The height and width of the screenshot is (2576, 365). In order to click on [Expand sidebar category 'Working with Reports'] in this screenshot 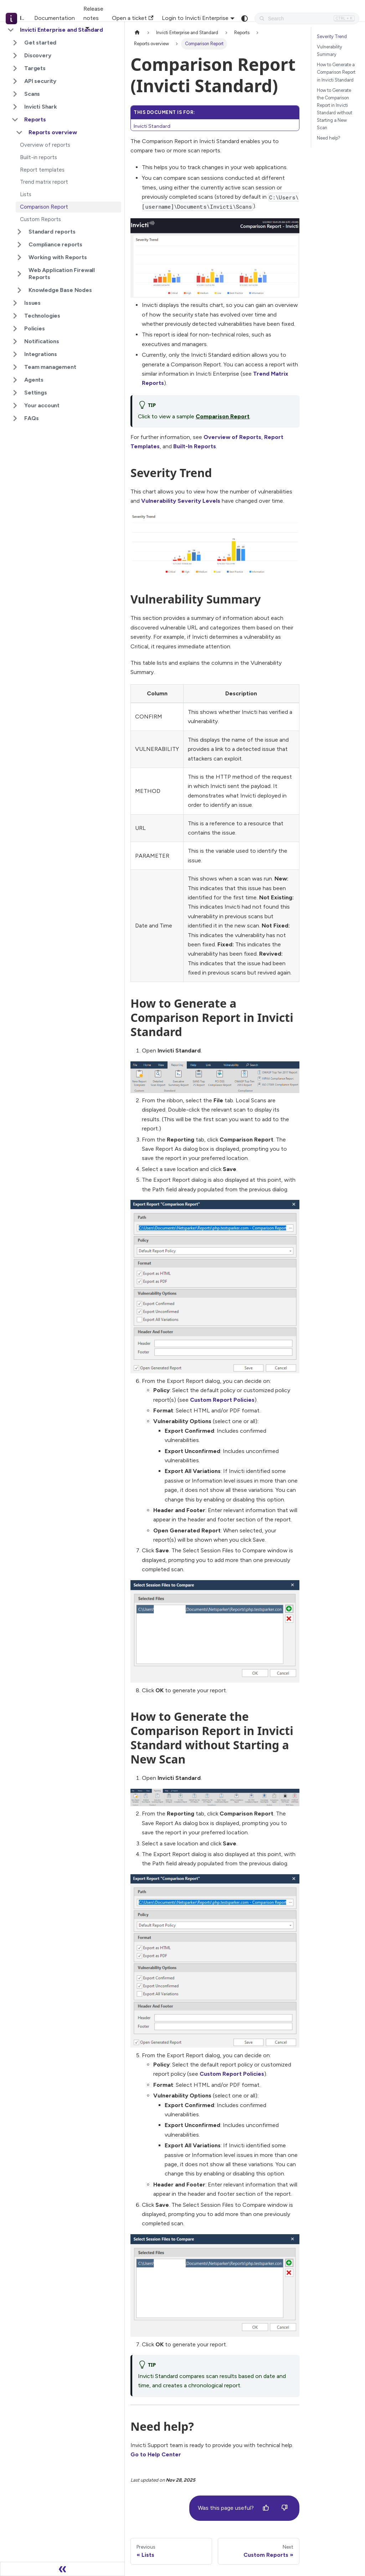, I will do `click(19, 257)`.